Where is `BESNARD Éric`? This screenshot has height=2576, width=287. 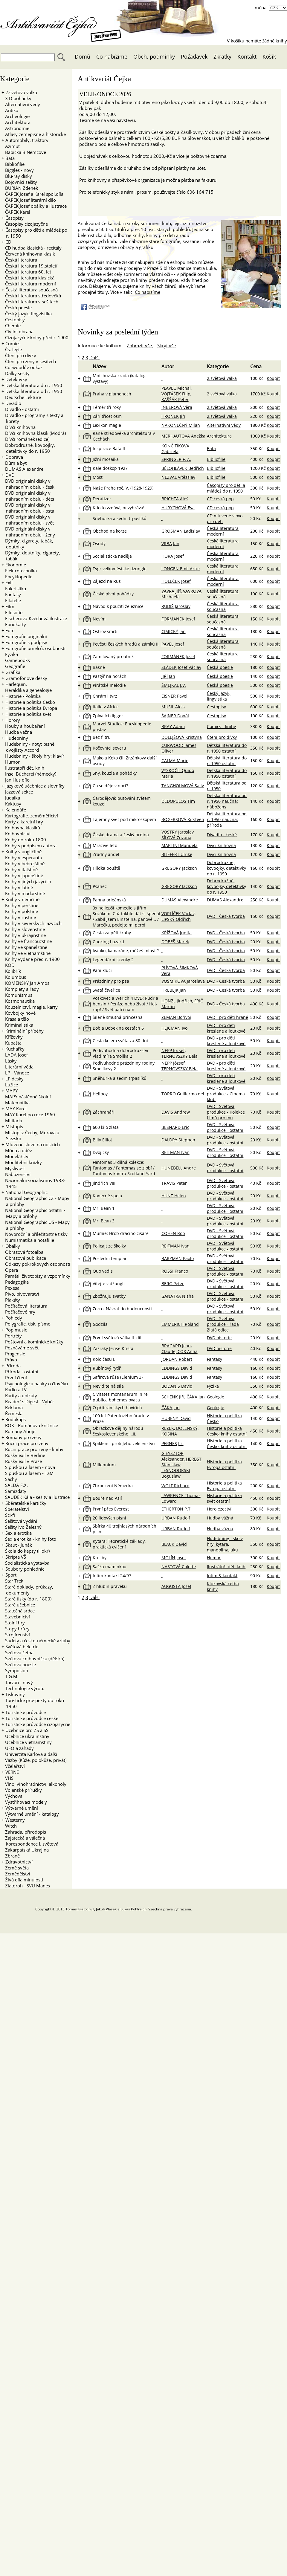
BESNARD Éric is located at coordinates (175, 1127).